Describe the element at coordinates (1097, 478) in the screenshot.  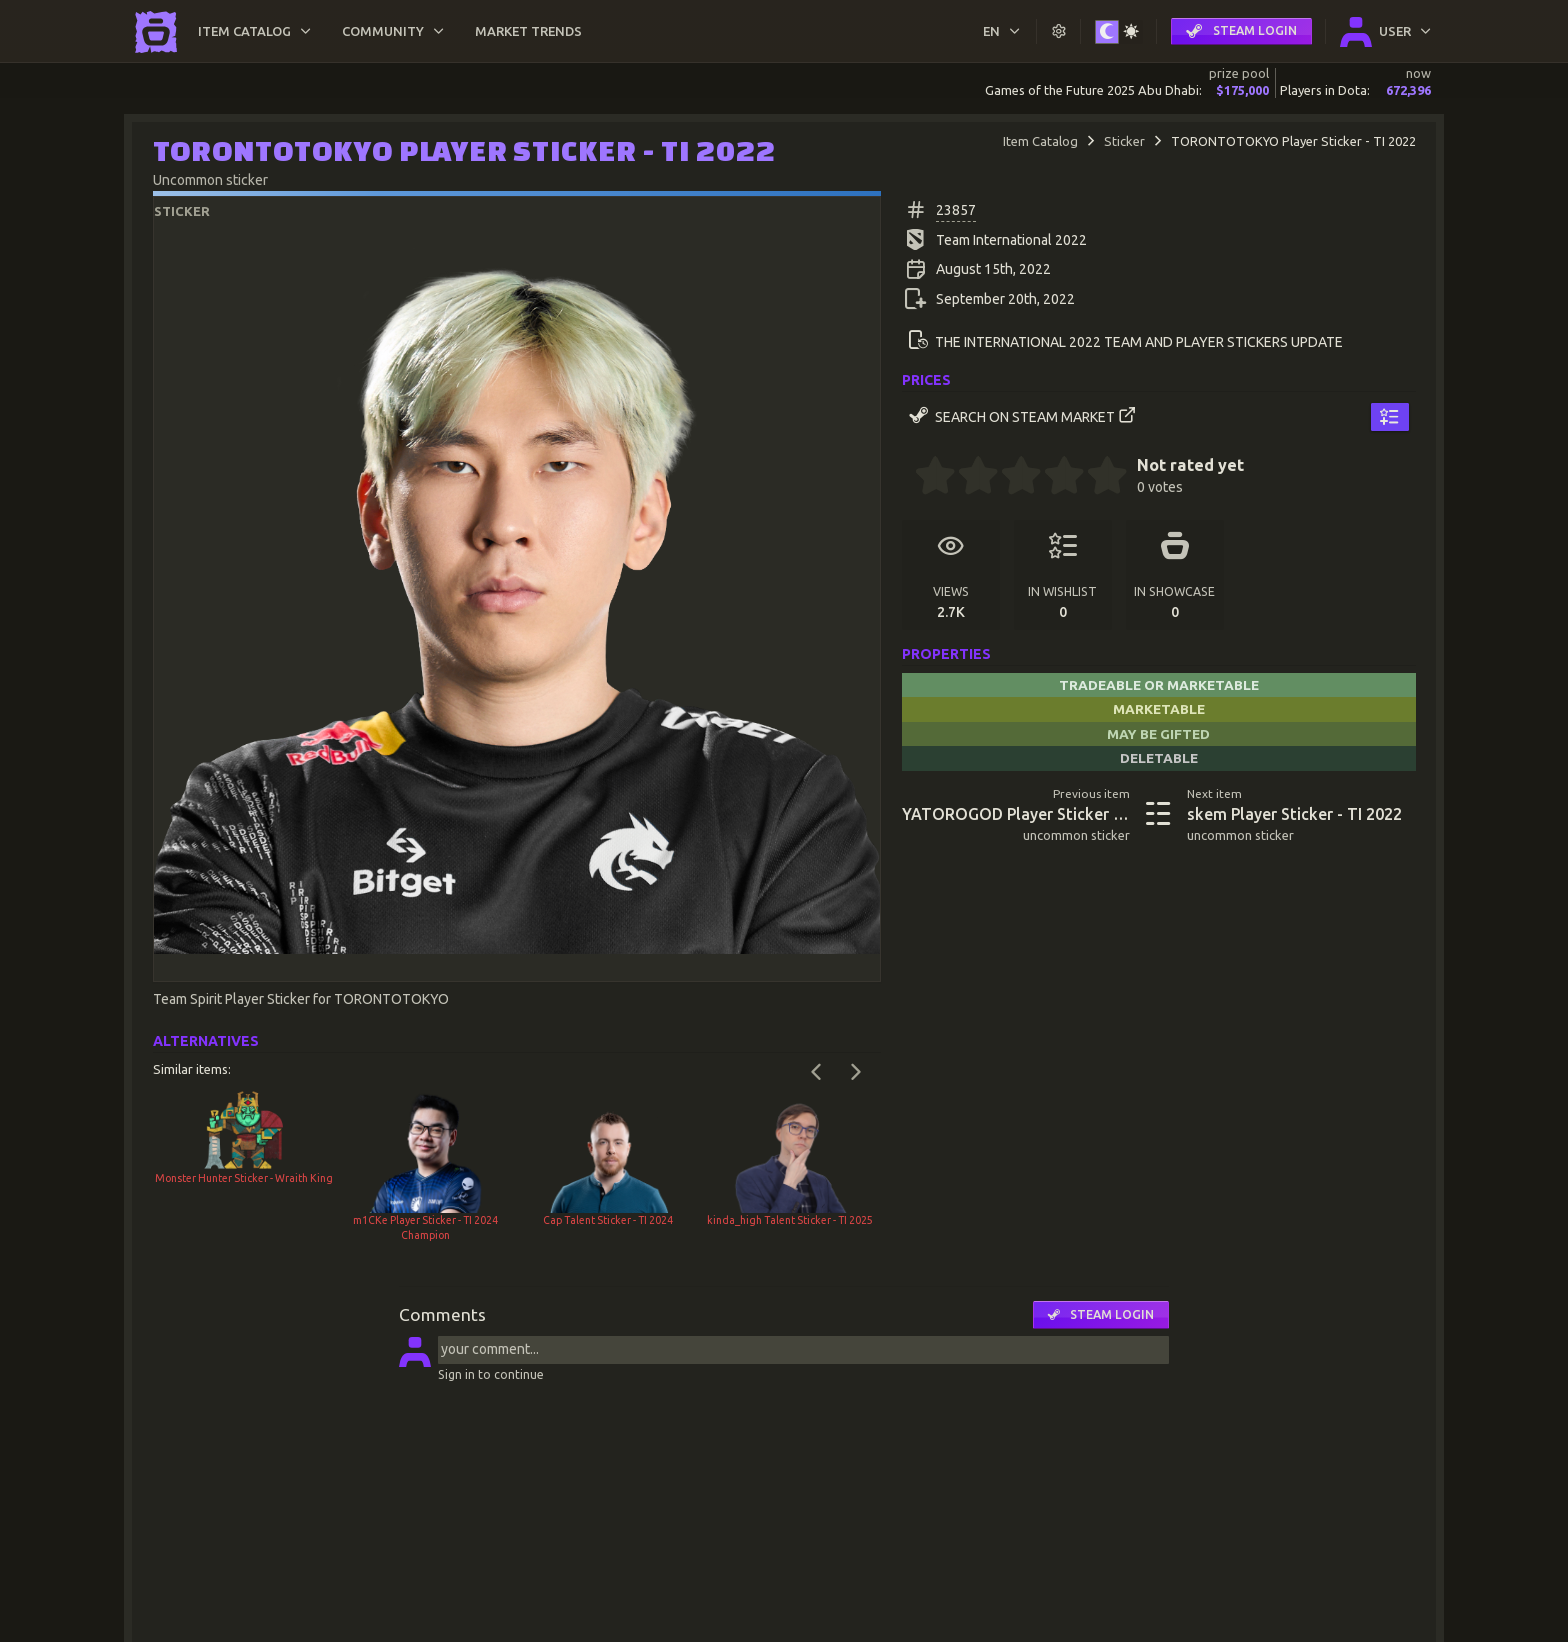
I see `[4.5 stars]` at that location.